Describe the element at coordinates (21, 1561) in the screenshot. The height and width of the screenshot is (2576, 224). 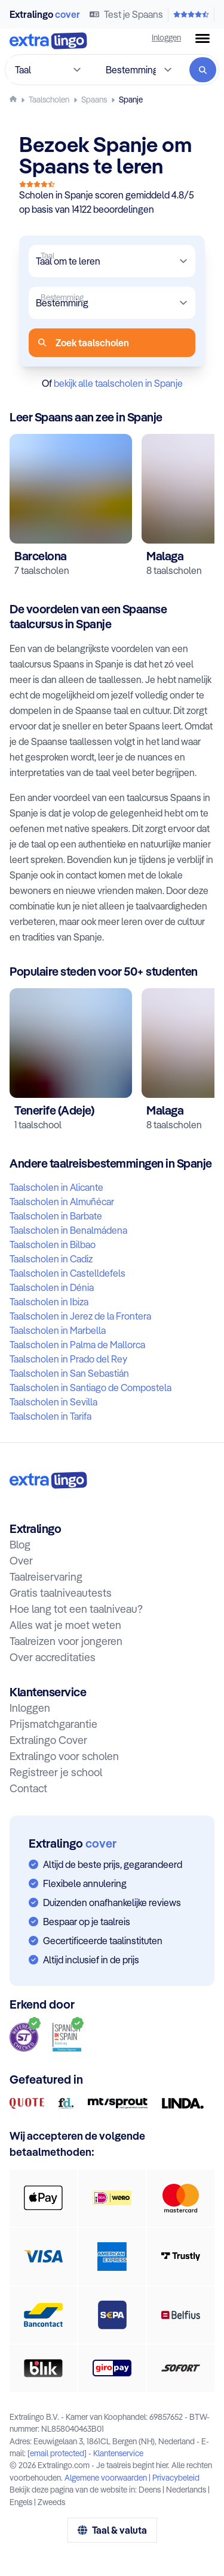
I see `Over` at that location.